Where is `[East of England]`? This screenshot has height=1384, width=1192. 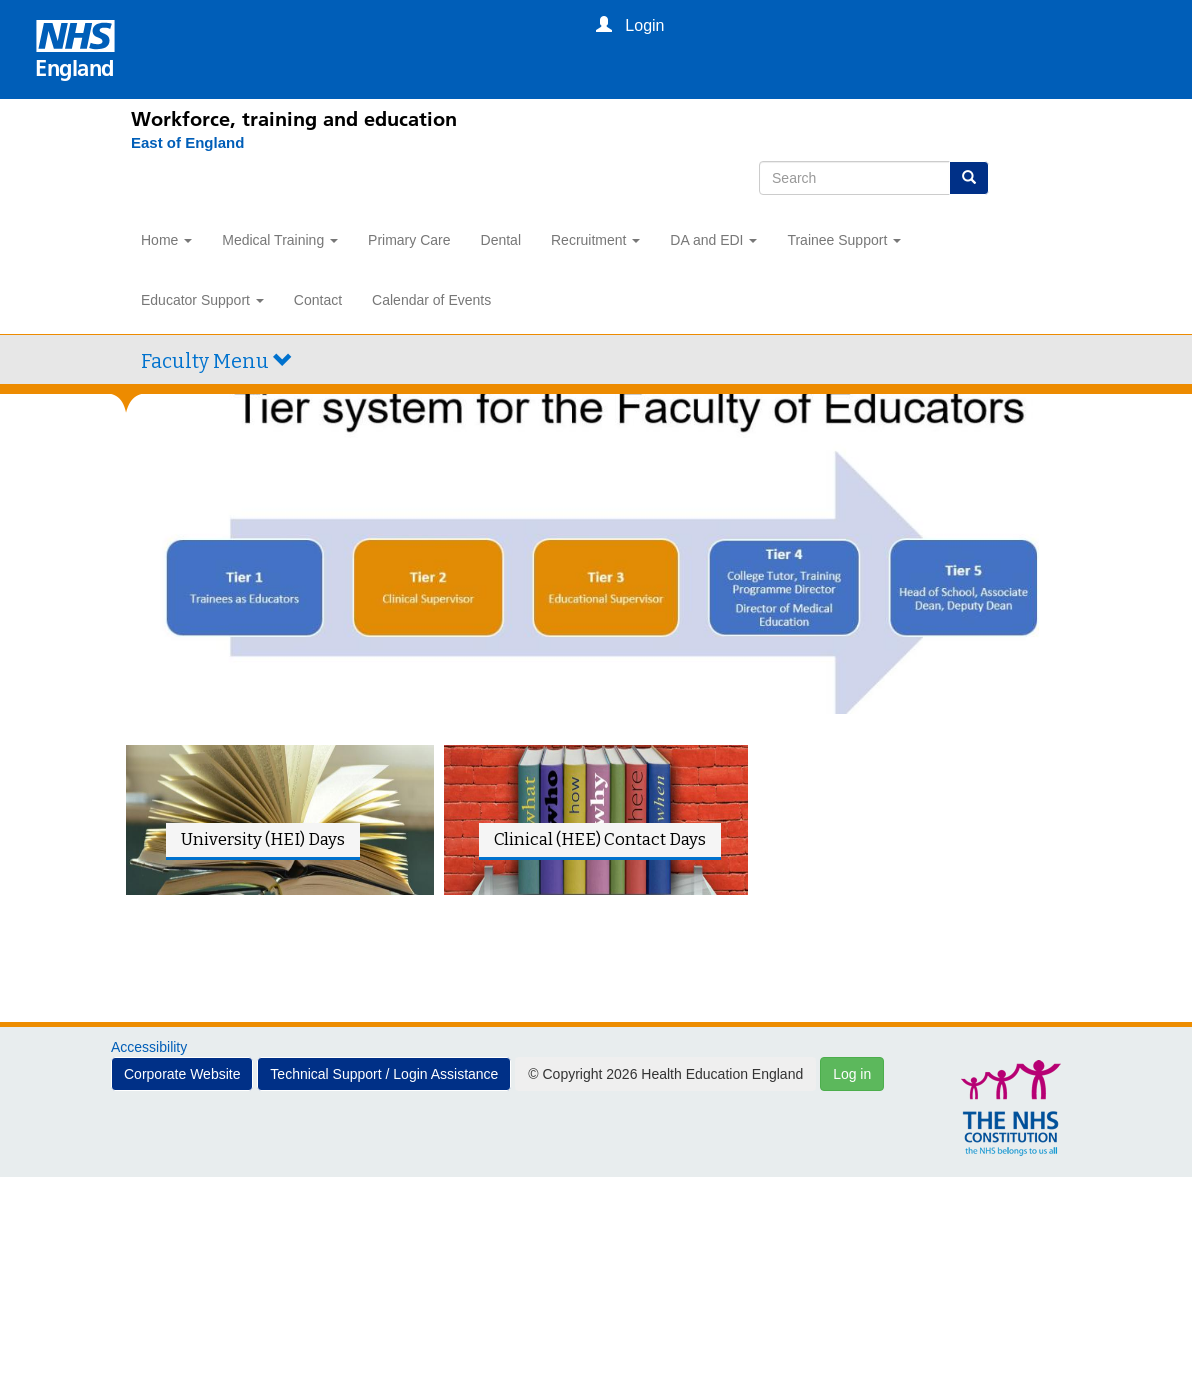
[East of England] is located at coordinates (177, 143).